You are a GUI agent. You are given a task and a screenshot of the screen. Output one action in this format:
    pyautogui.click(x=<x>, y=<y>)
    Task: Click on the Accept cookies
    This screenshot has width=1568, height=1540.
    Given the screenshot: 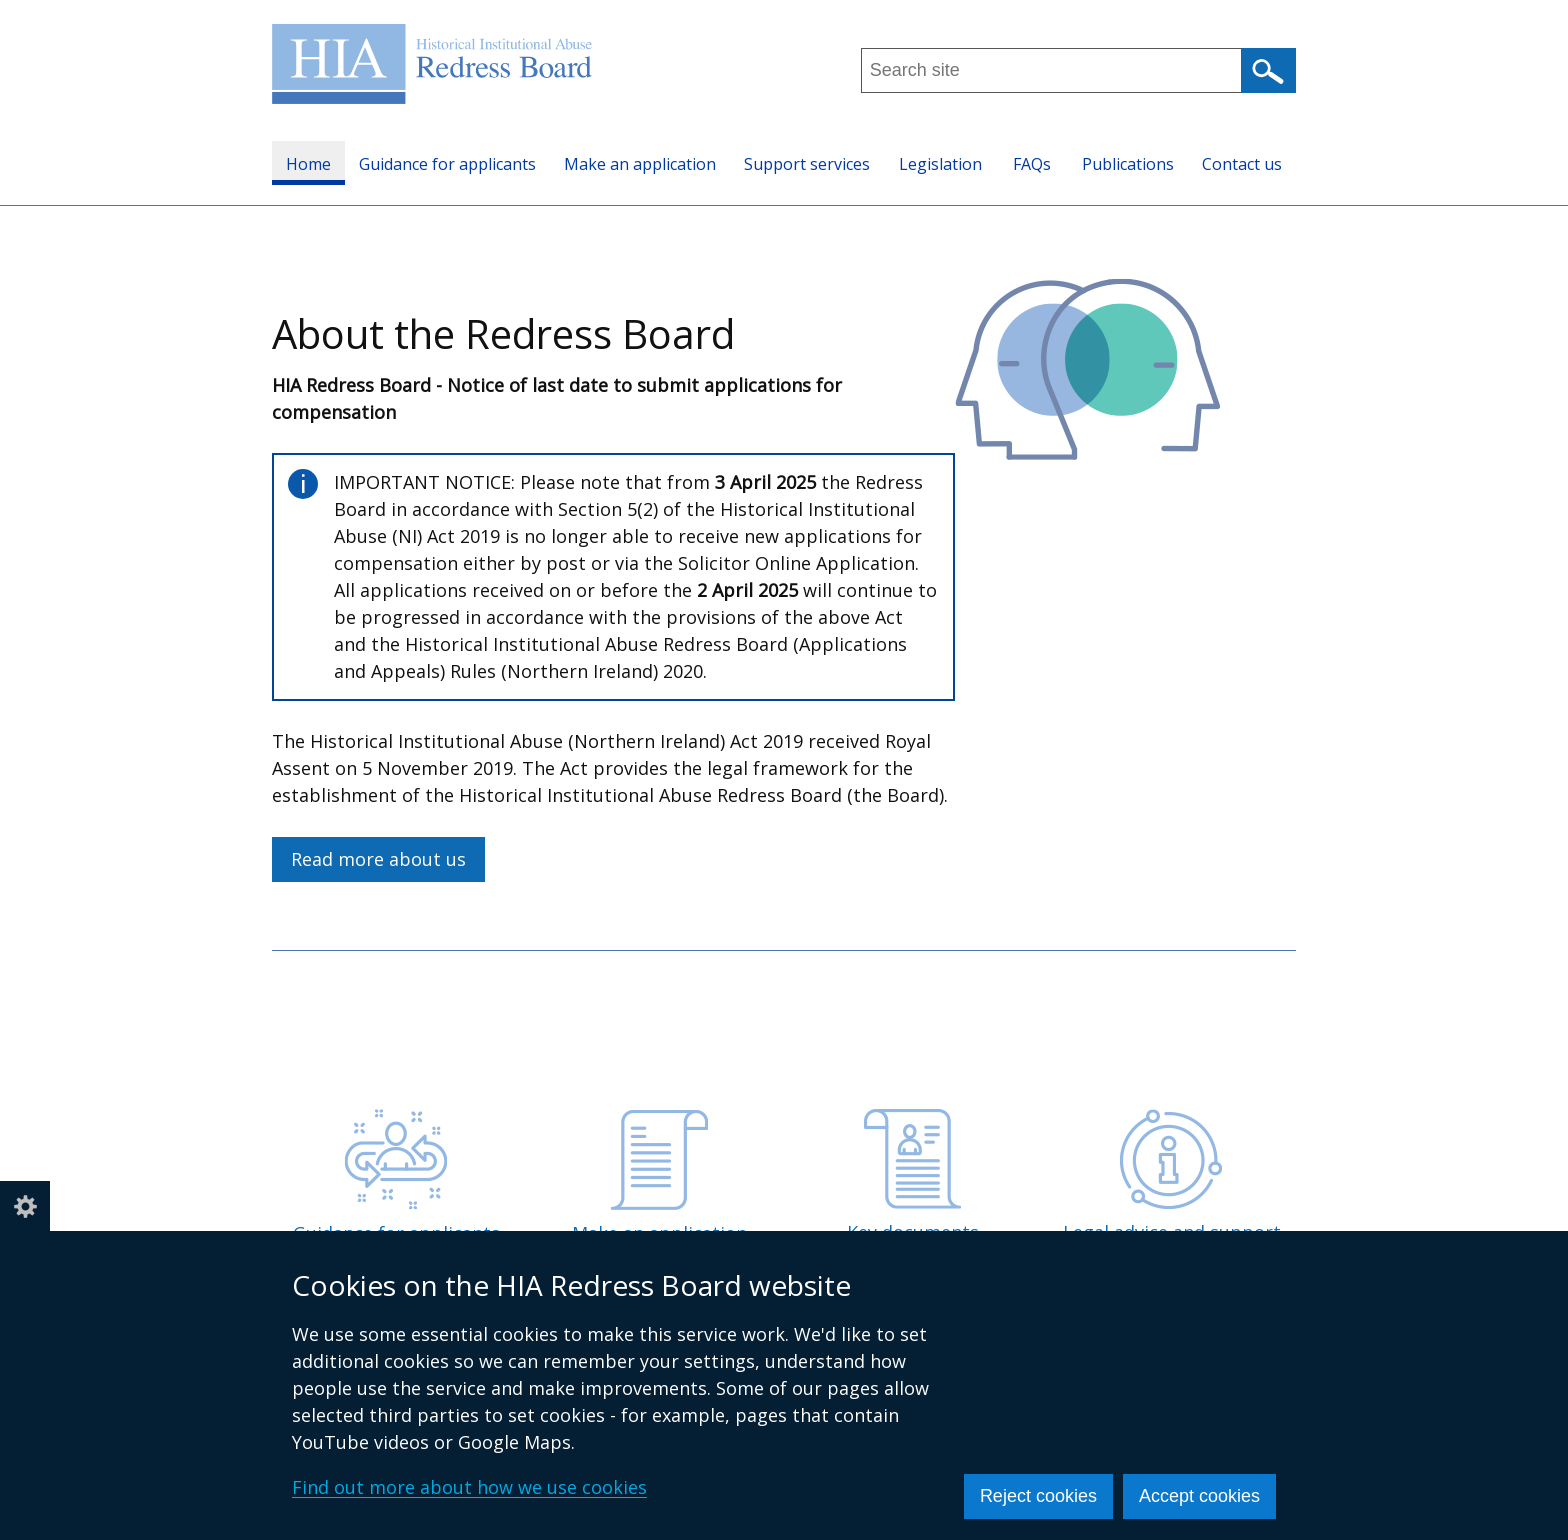 What is the action you would take?
    pyautogui.click(x=1199, y=1496)
    